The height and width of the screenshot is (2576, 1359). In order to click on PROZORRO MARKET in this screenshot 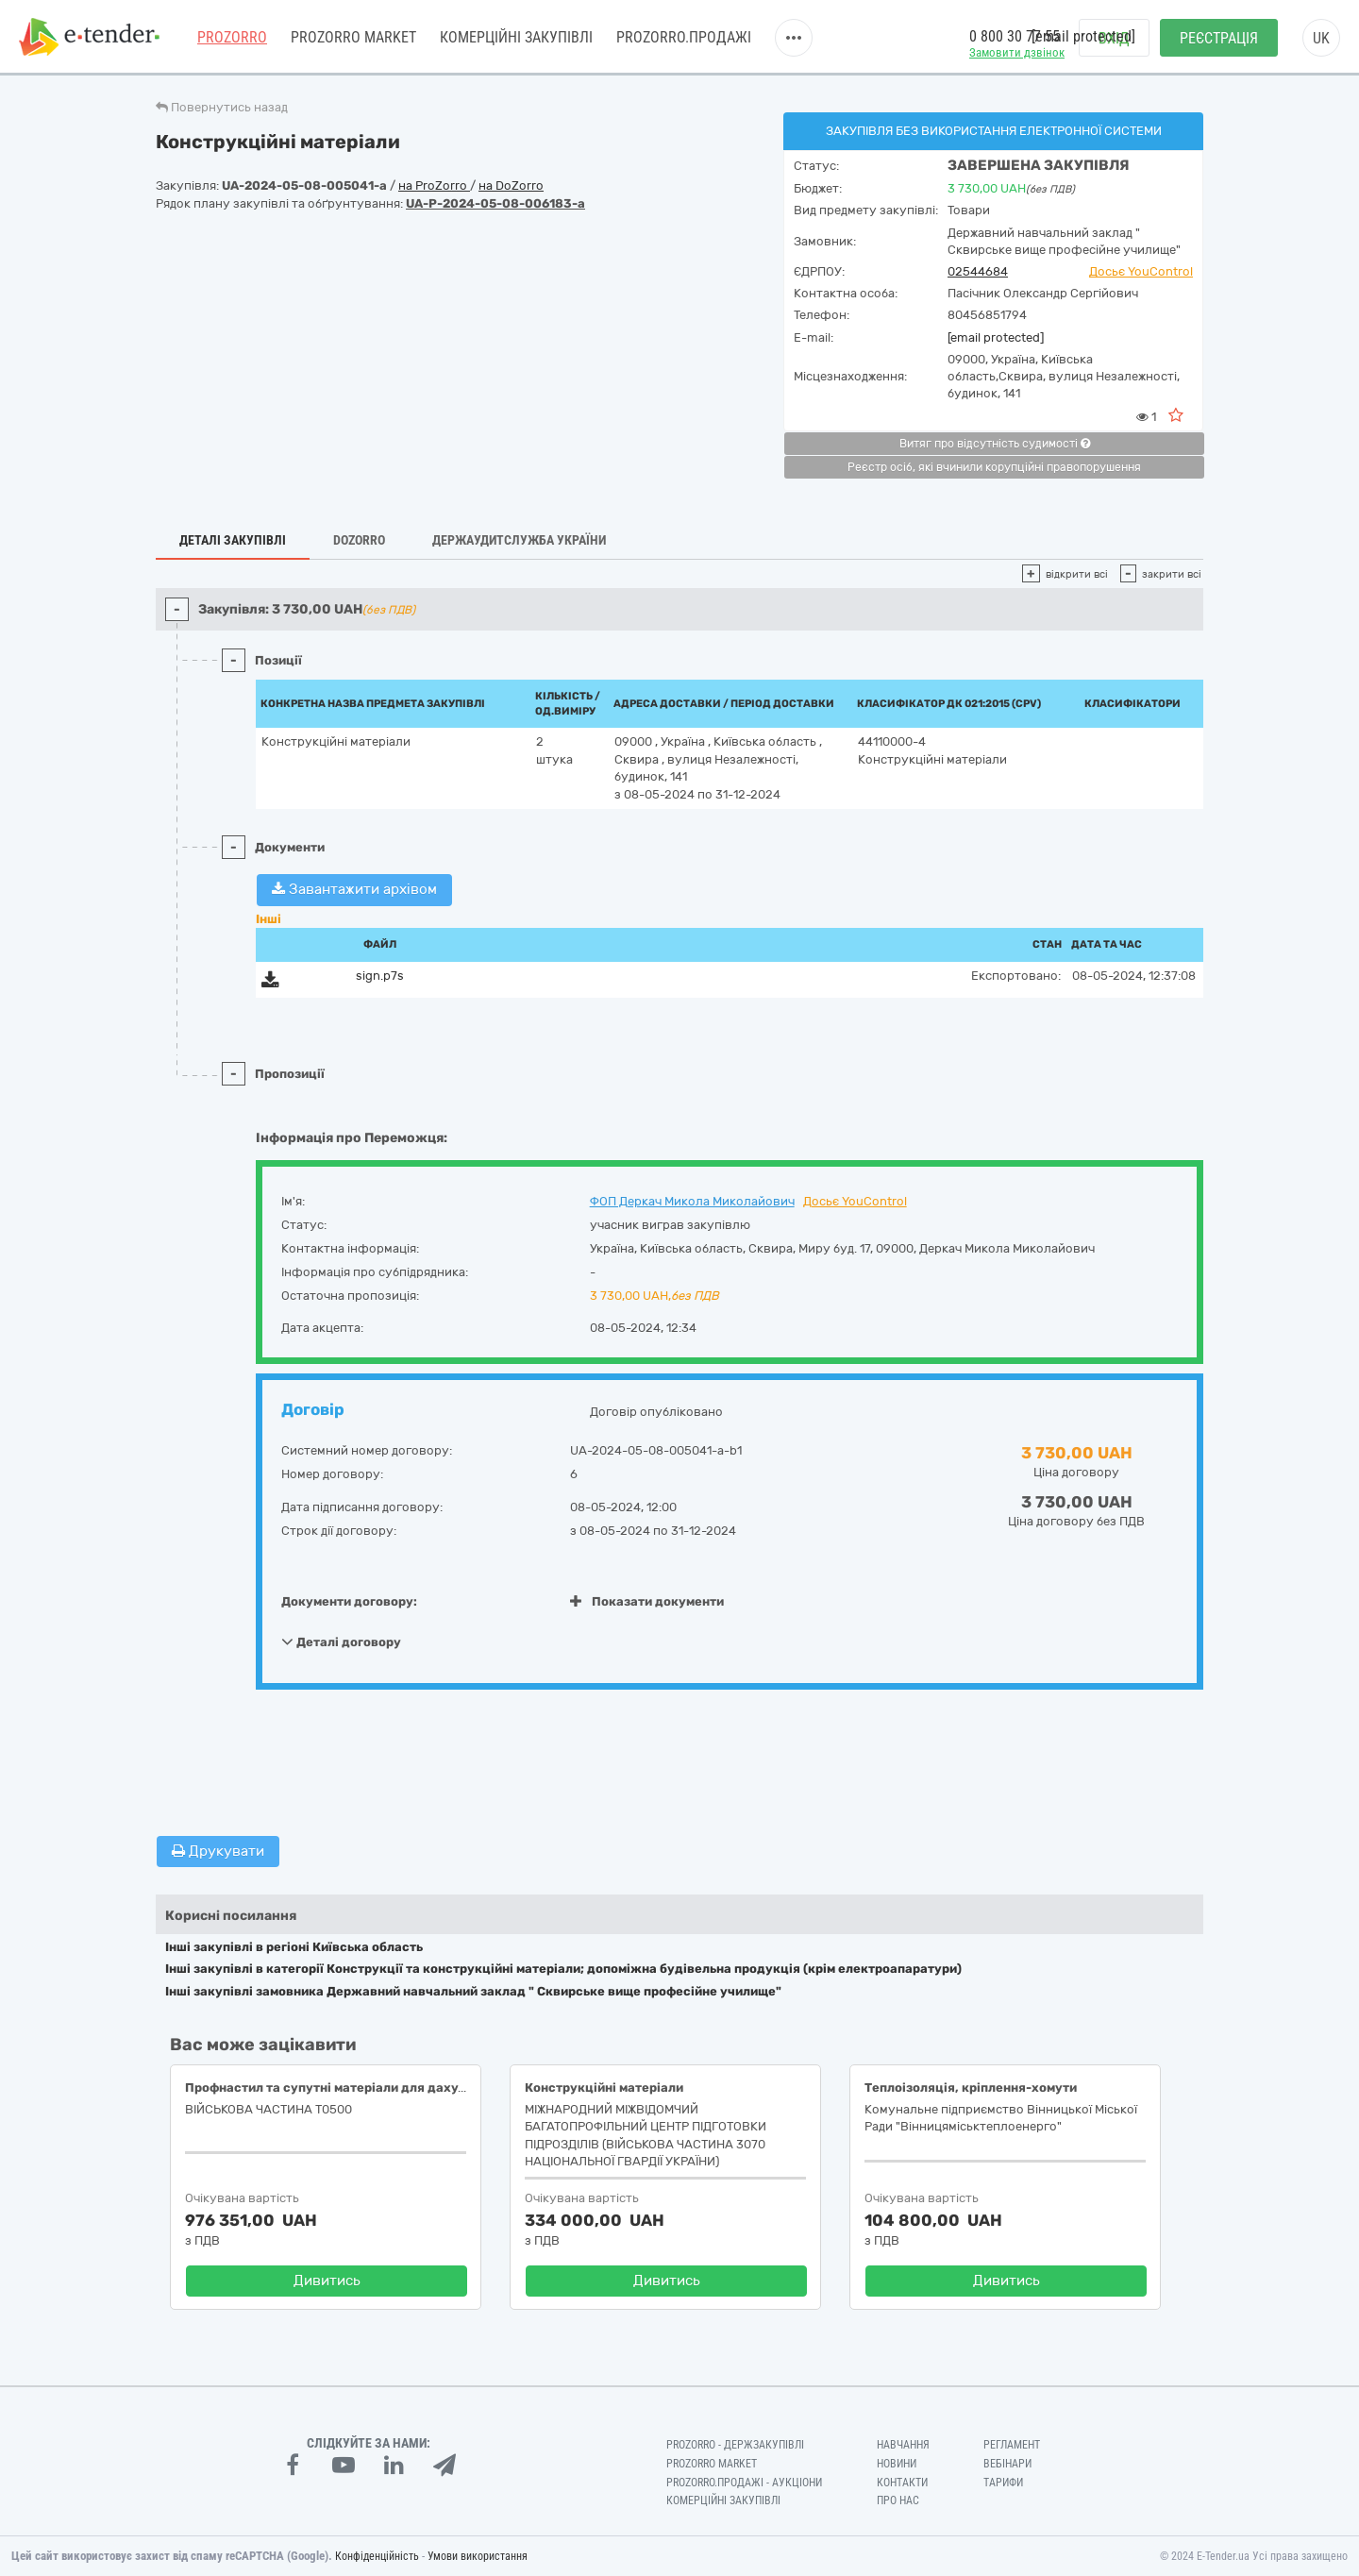, I will do `click(353, 37)`.